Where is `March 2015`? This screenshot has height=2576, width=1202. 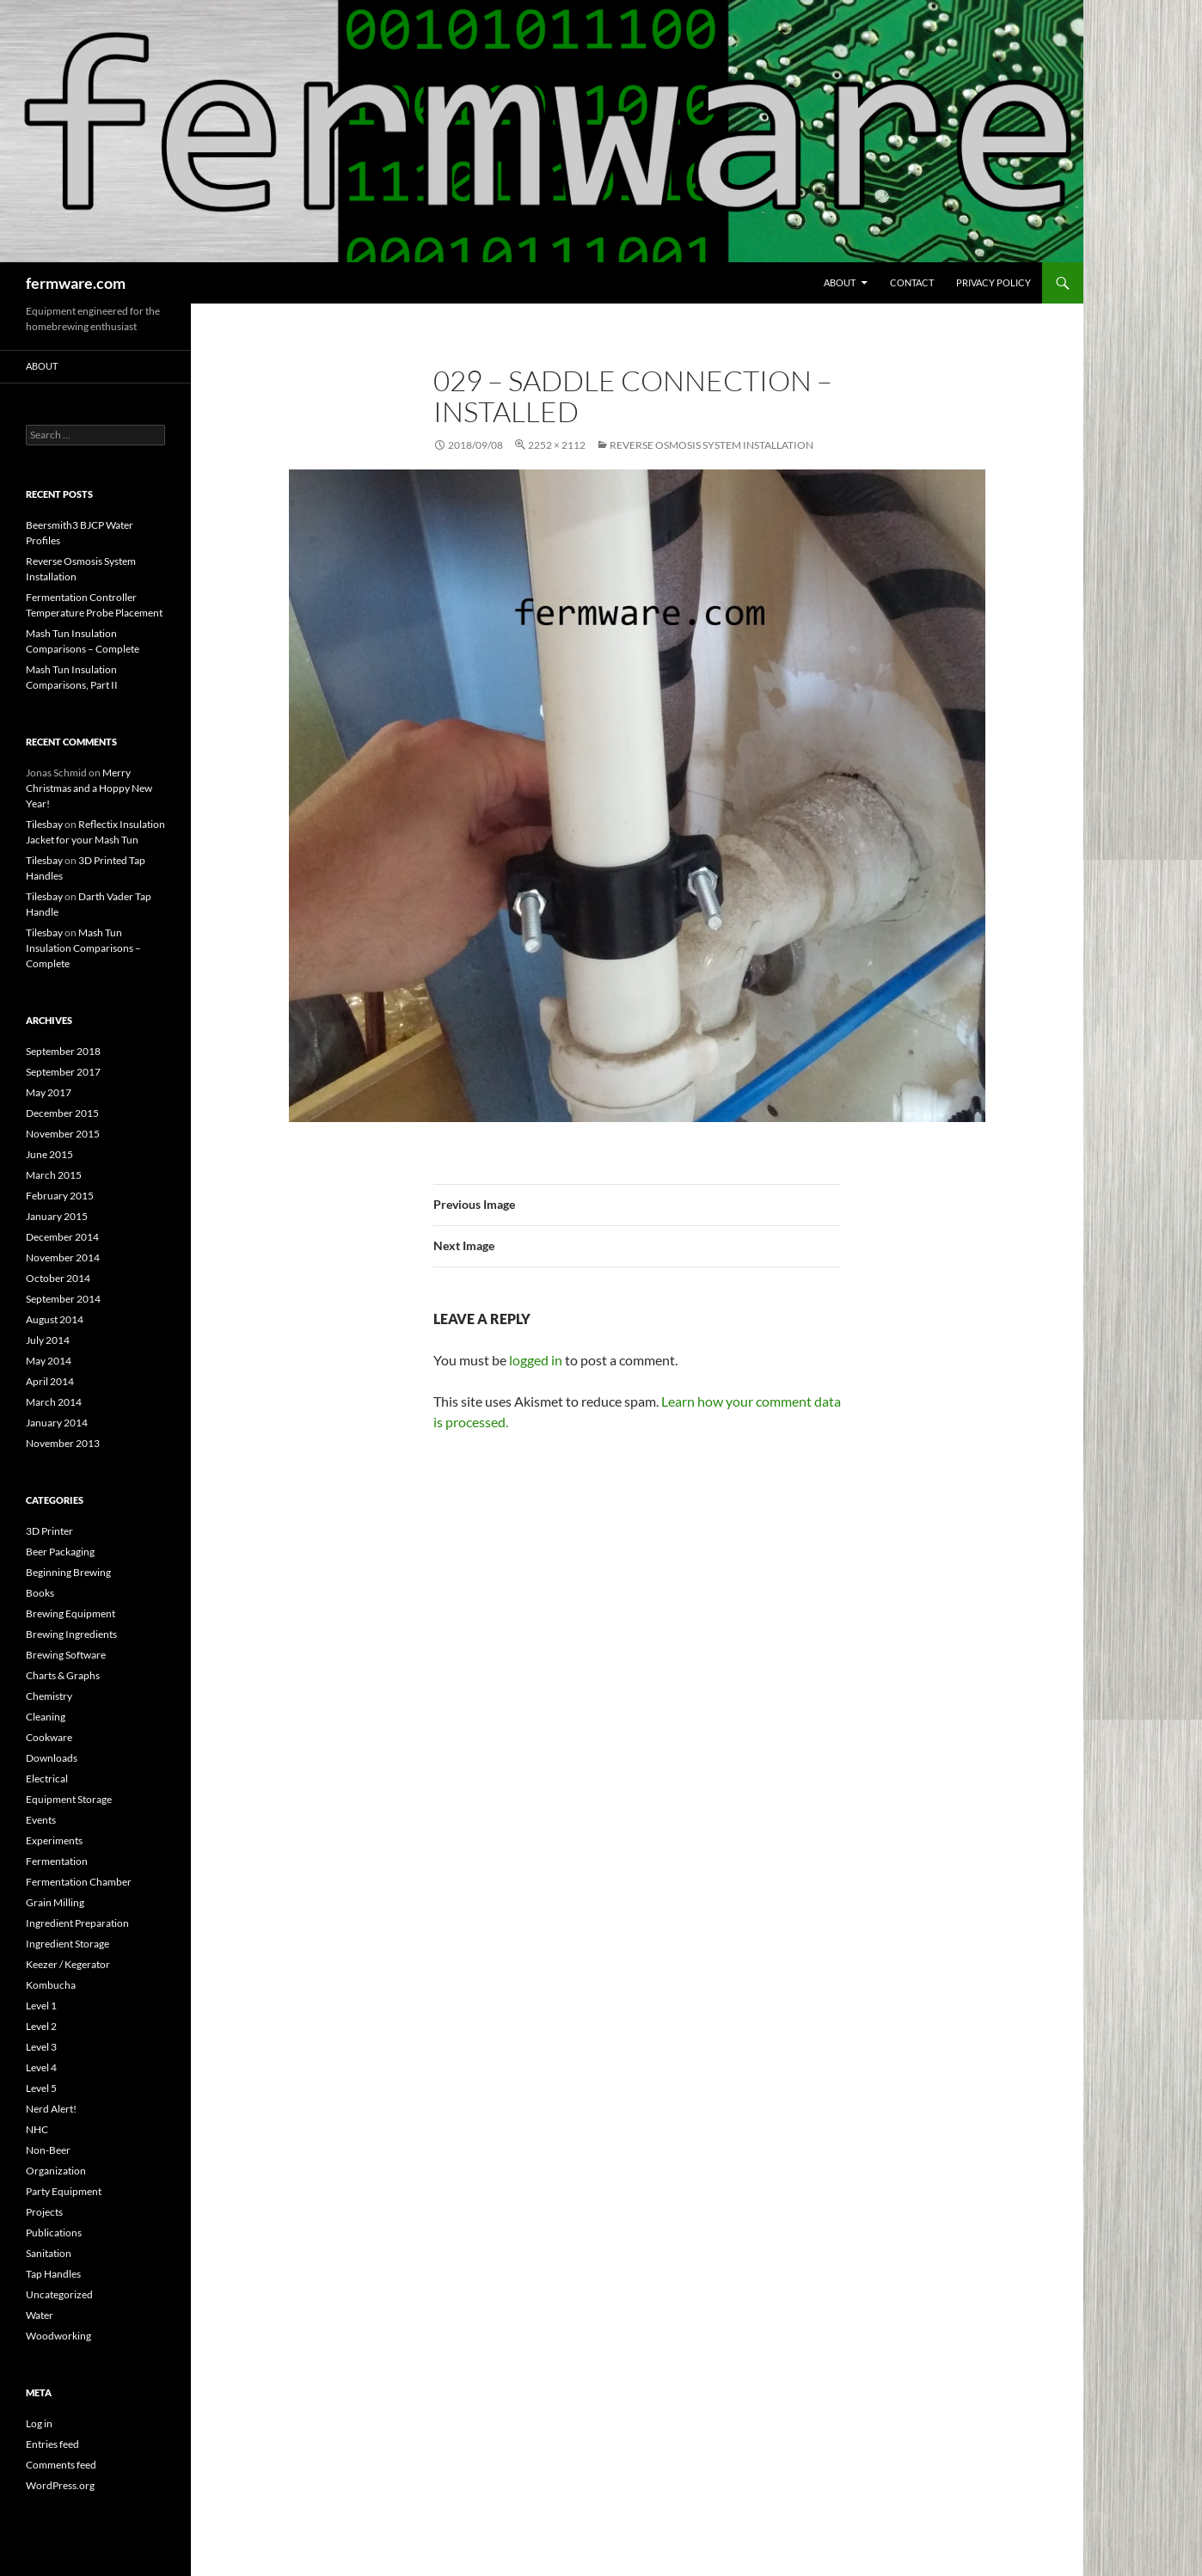 March 2015 is located at coordinates (54, 1174).